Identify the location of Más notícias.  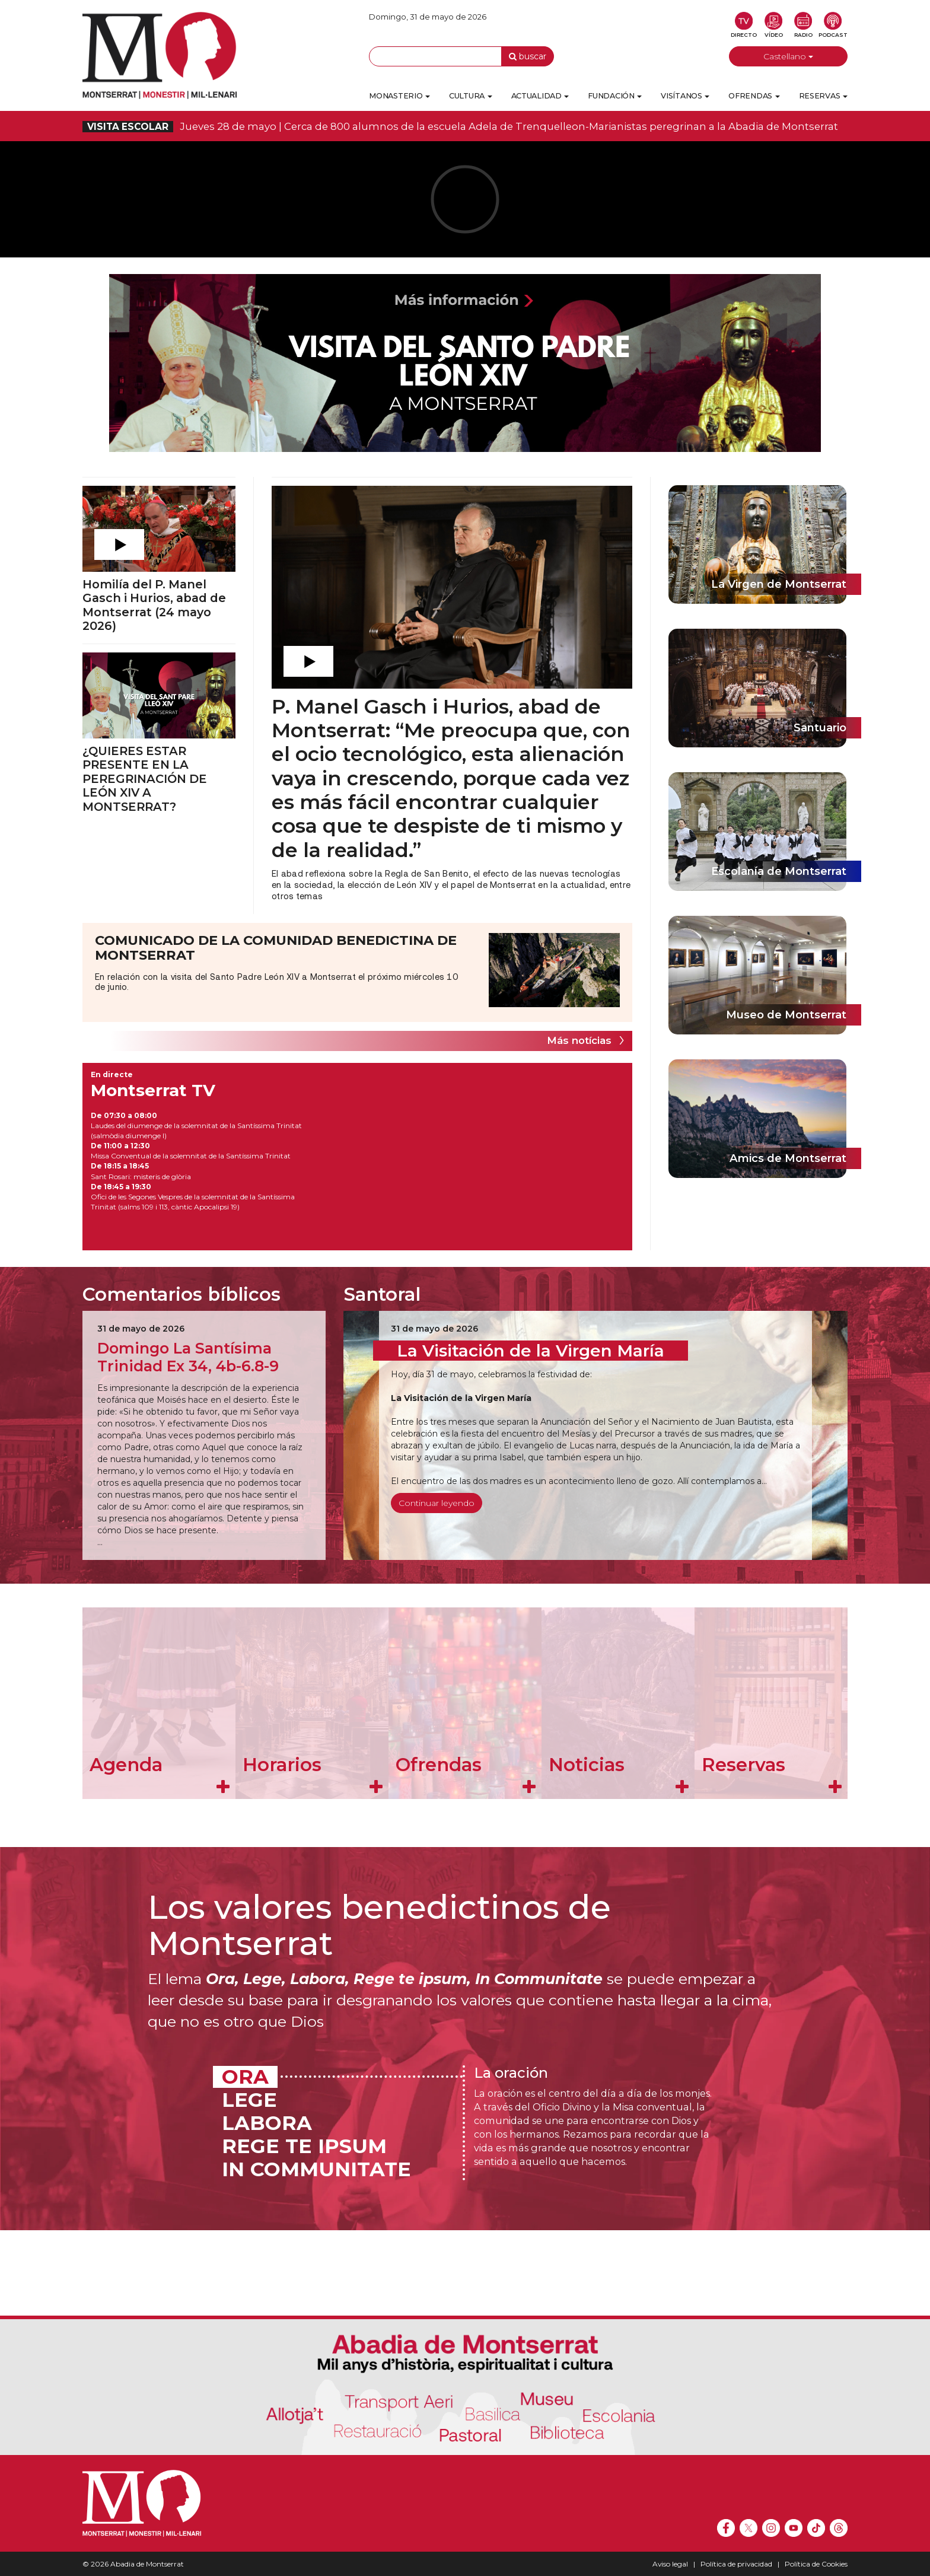
(579, 1040).